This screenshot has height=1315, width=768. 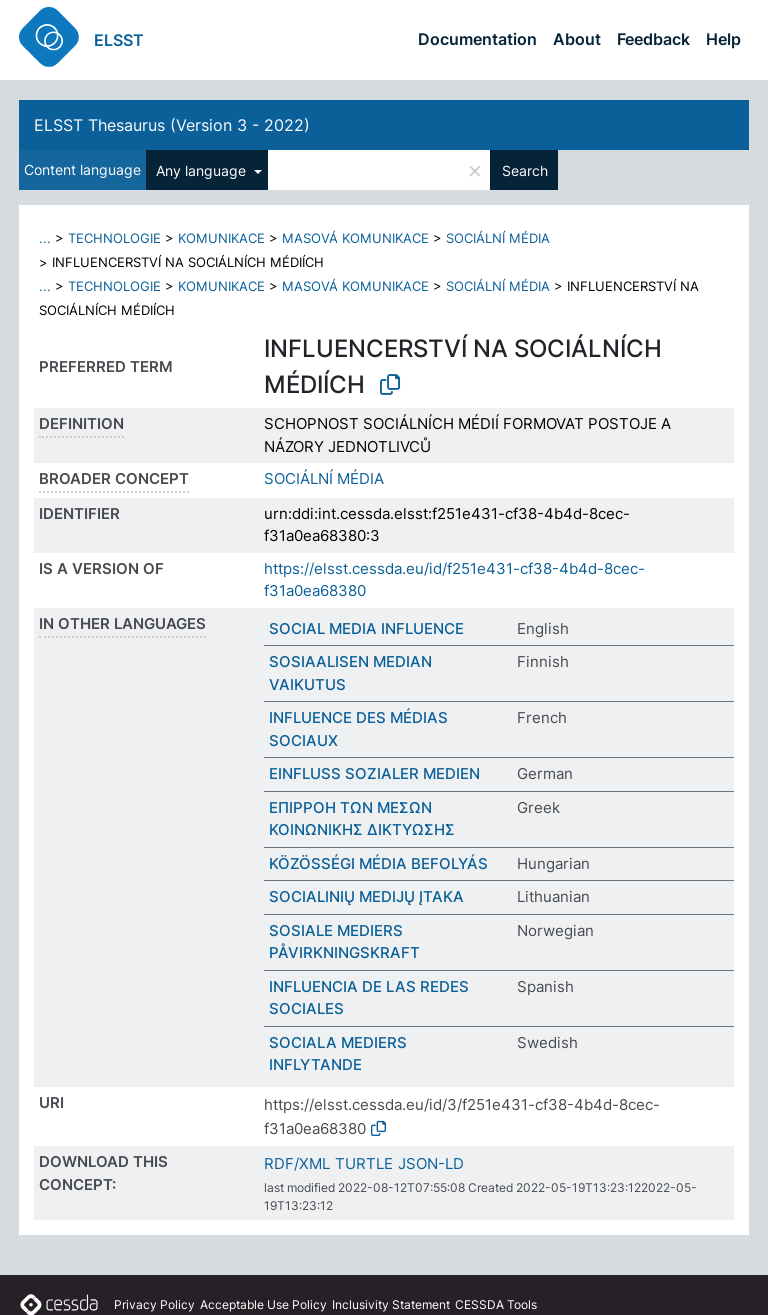 What do you see at coordinates (355, 238) in the screenshot?
I see `MASOVÁ KOMUNIKACE` at bounding box center [355, 238].